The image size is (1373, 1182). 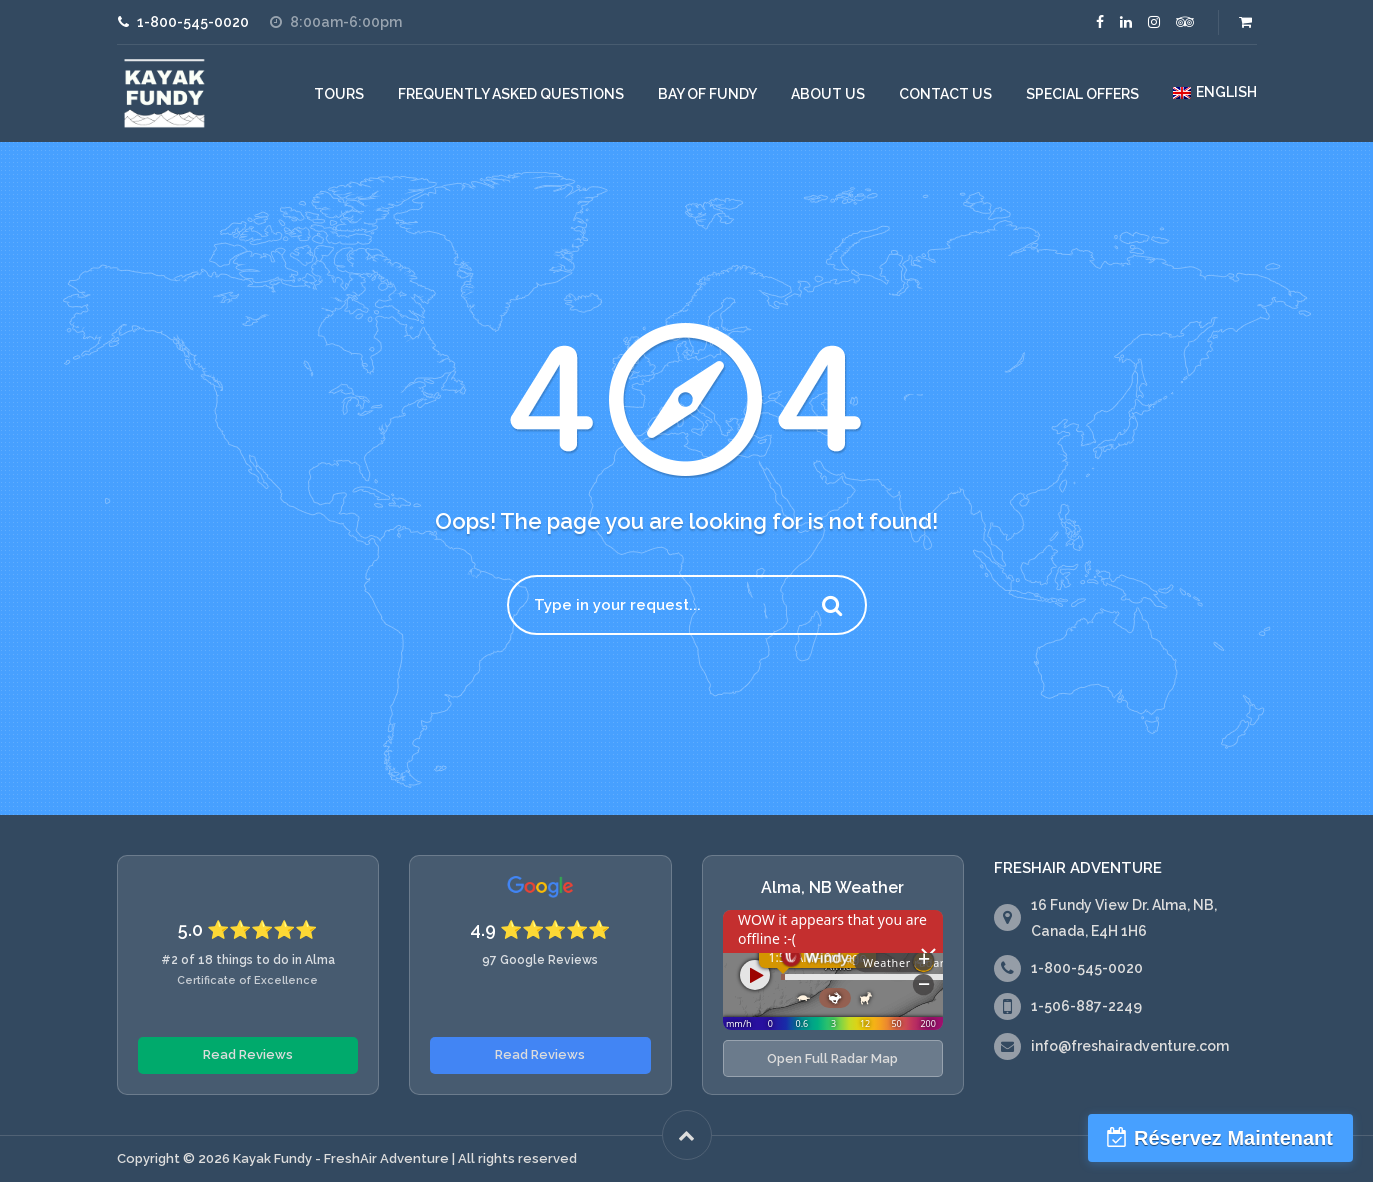 What do you see at coordinates (1214, 92) in the screenshot?
I see `[menuitem]` at bounding box center [1214, 92].